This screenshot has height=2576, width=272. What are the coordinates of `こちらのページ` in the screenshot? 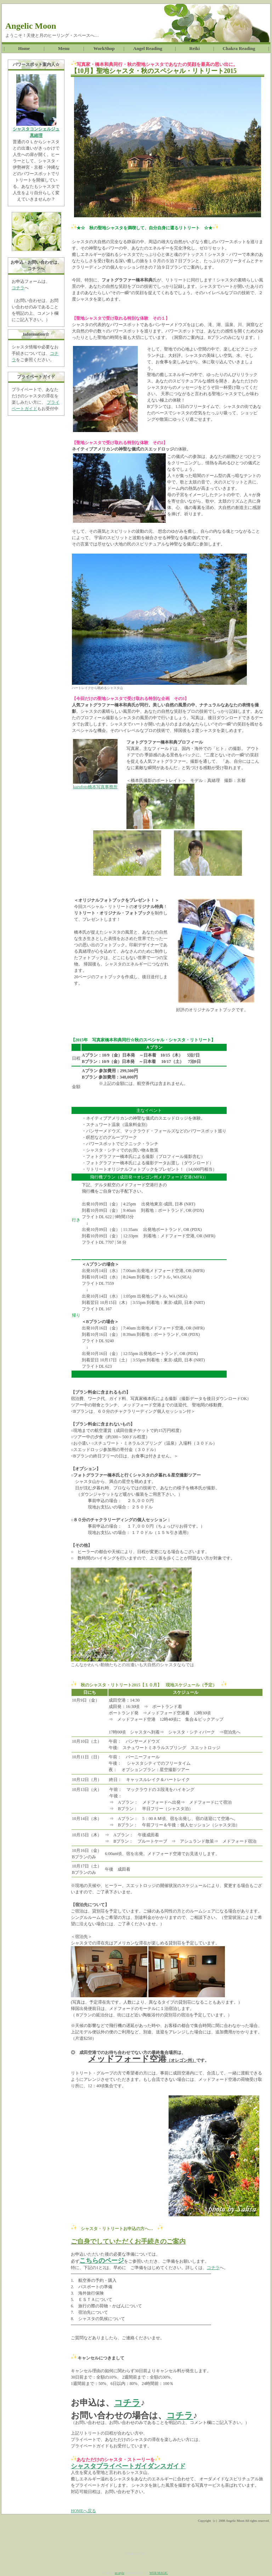 It's located at (101, 2260).